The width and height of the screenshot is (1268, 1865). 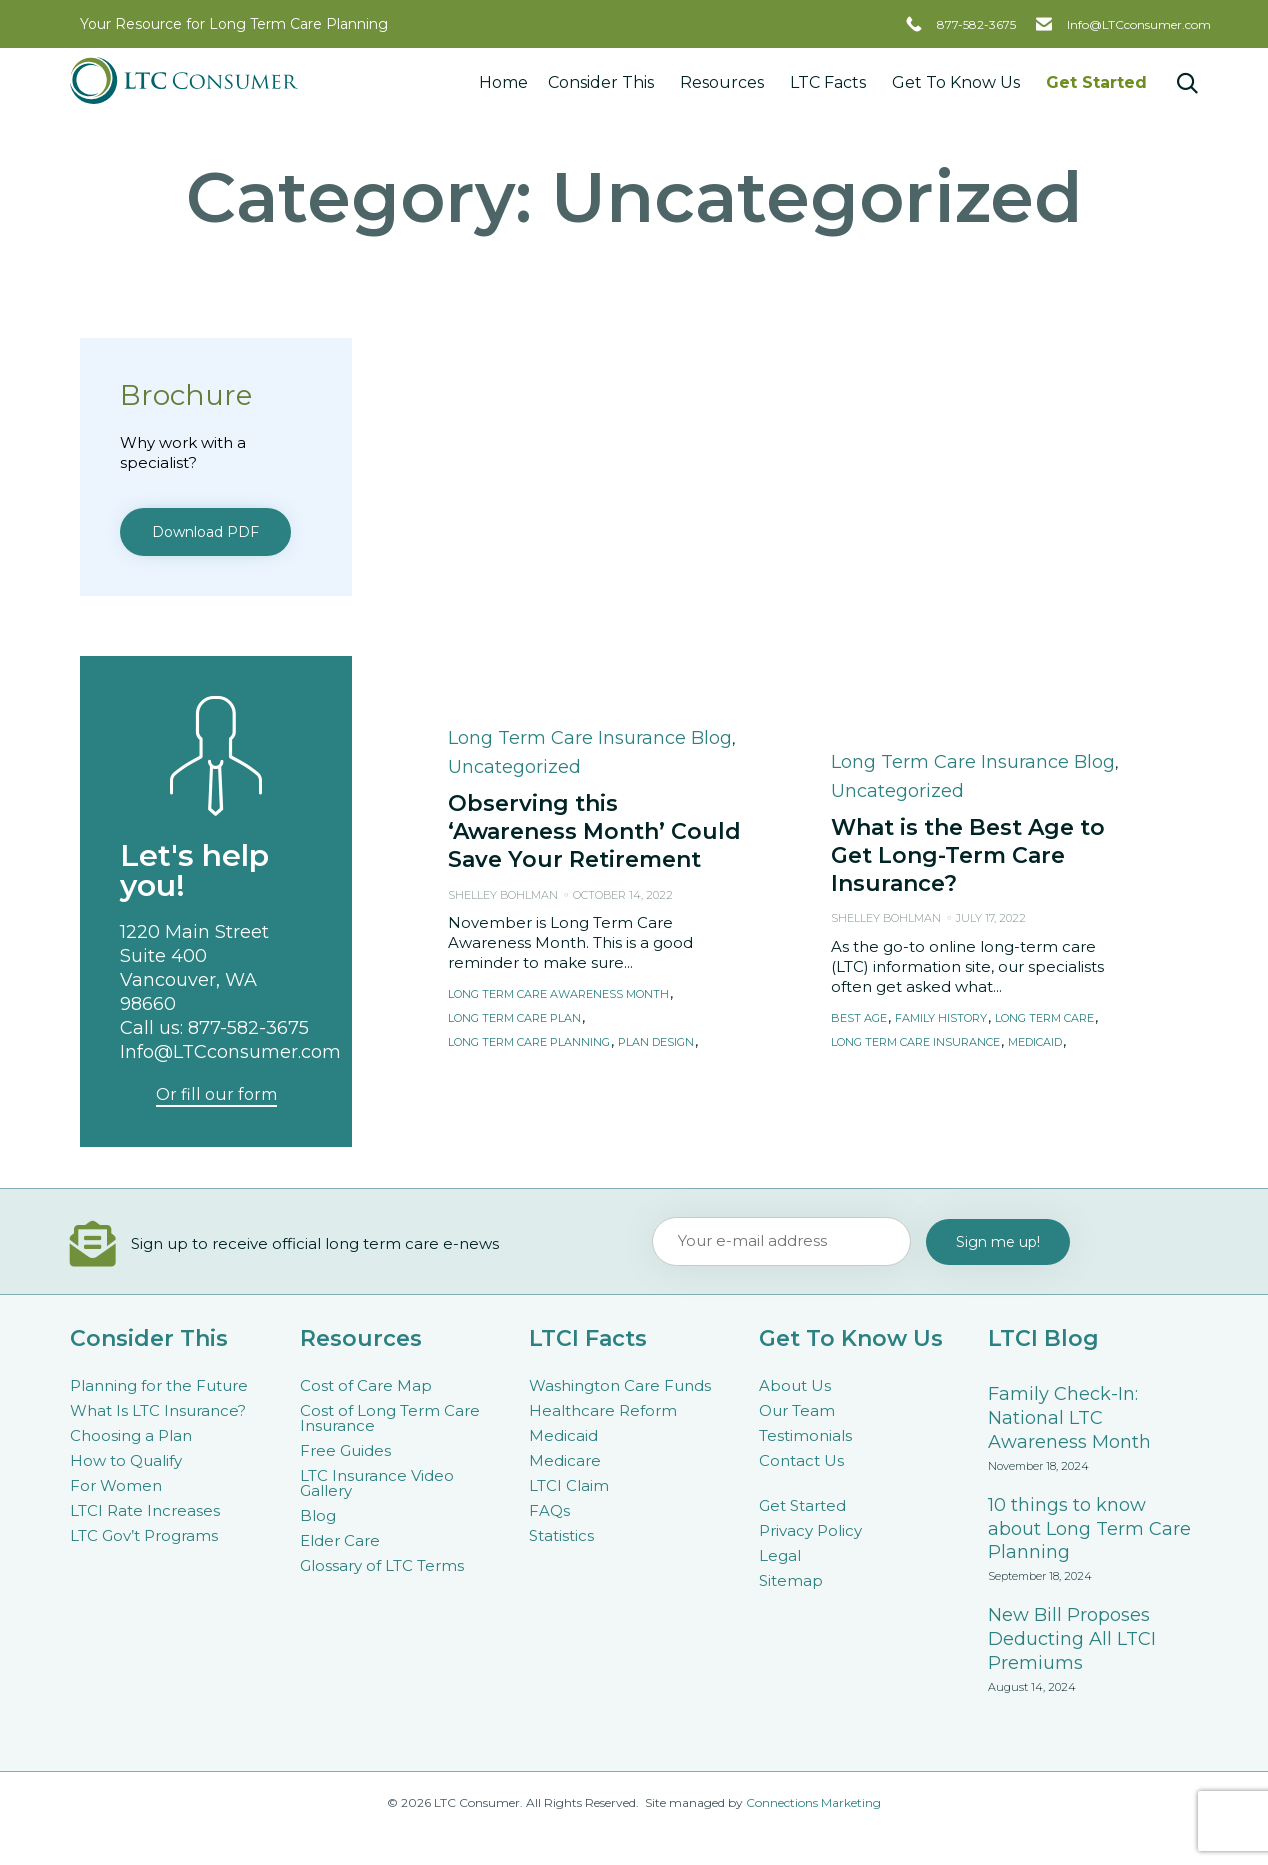 I want to click on Blog, so click(x=318, y=1515).